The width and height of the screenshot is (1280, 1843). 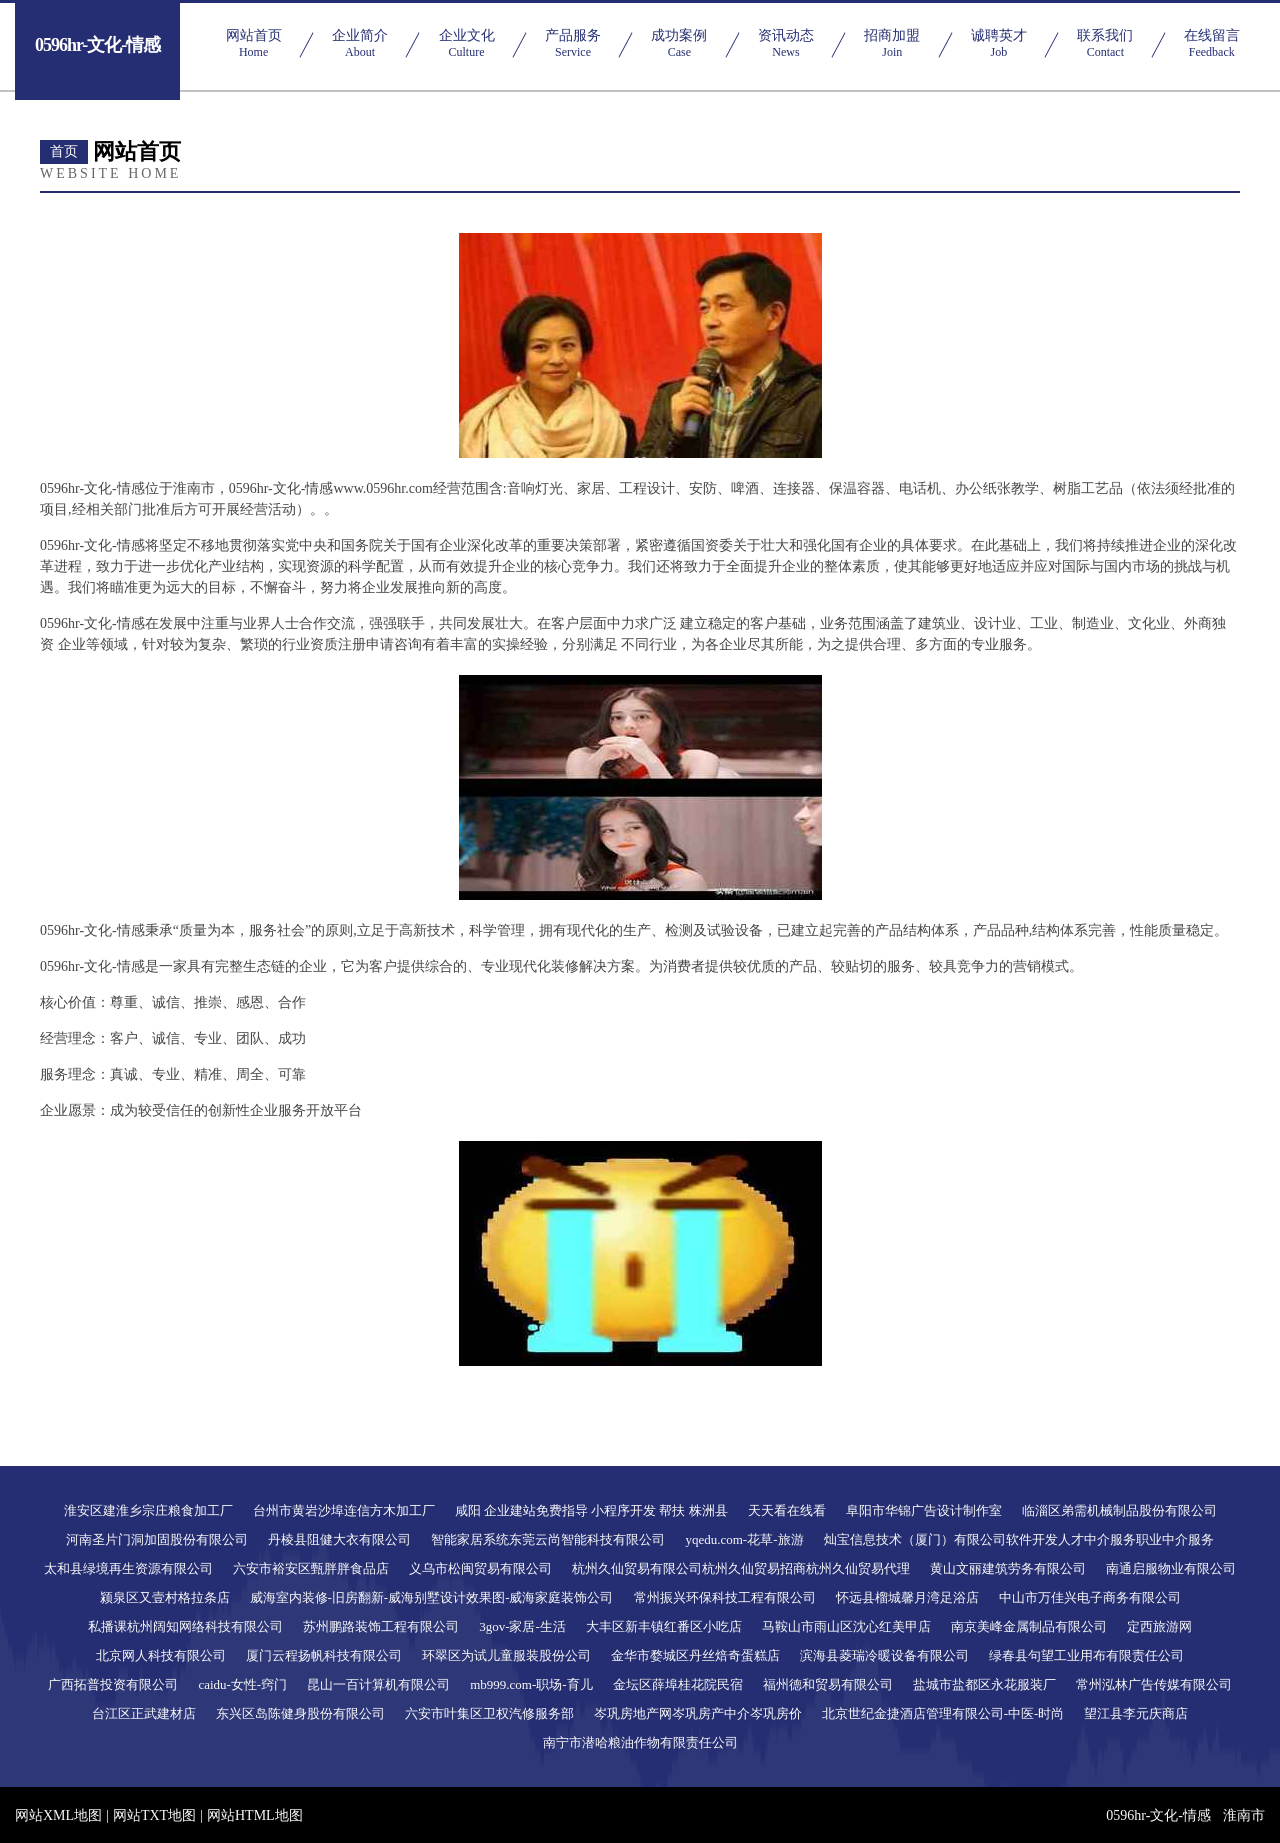 I want to click on 怀远县榴城馨月湾足浴店, so click(x=907, y=1597).